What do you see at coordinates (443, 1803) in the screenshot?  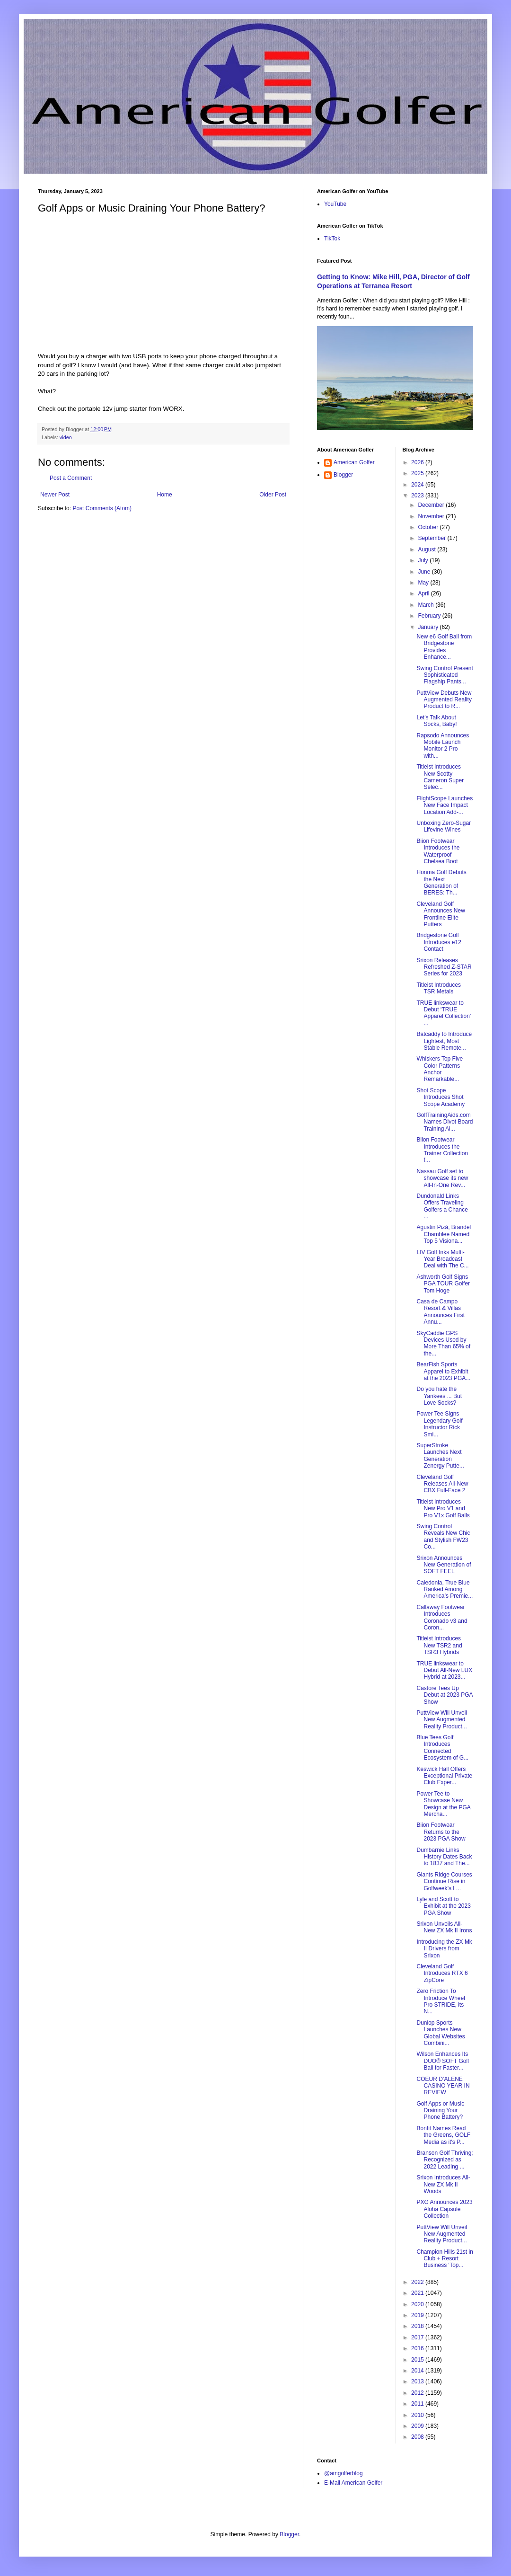 I see `Power Tee to Showcase New Design at the PGA Mercha...` at bounding box center [443, 1803].